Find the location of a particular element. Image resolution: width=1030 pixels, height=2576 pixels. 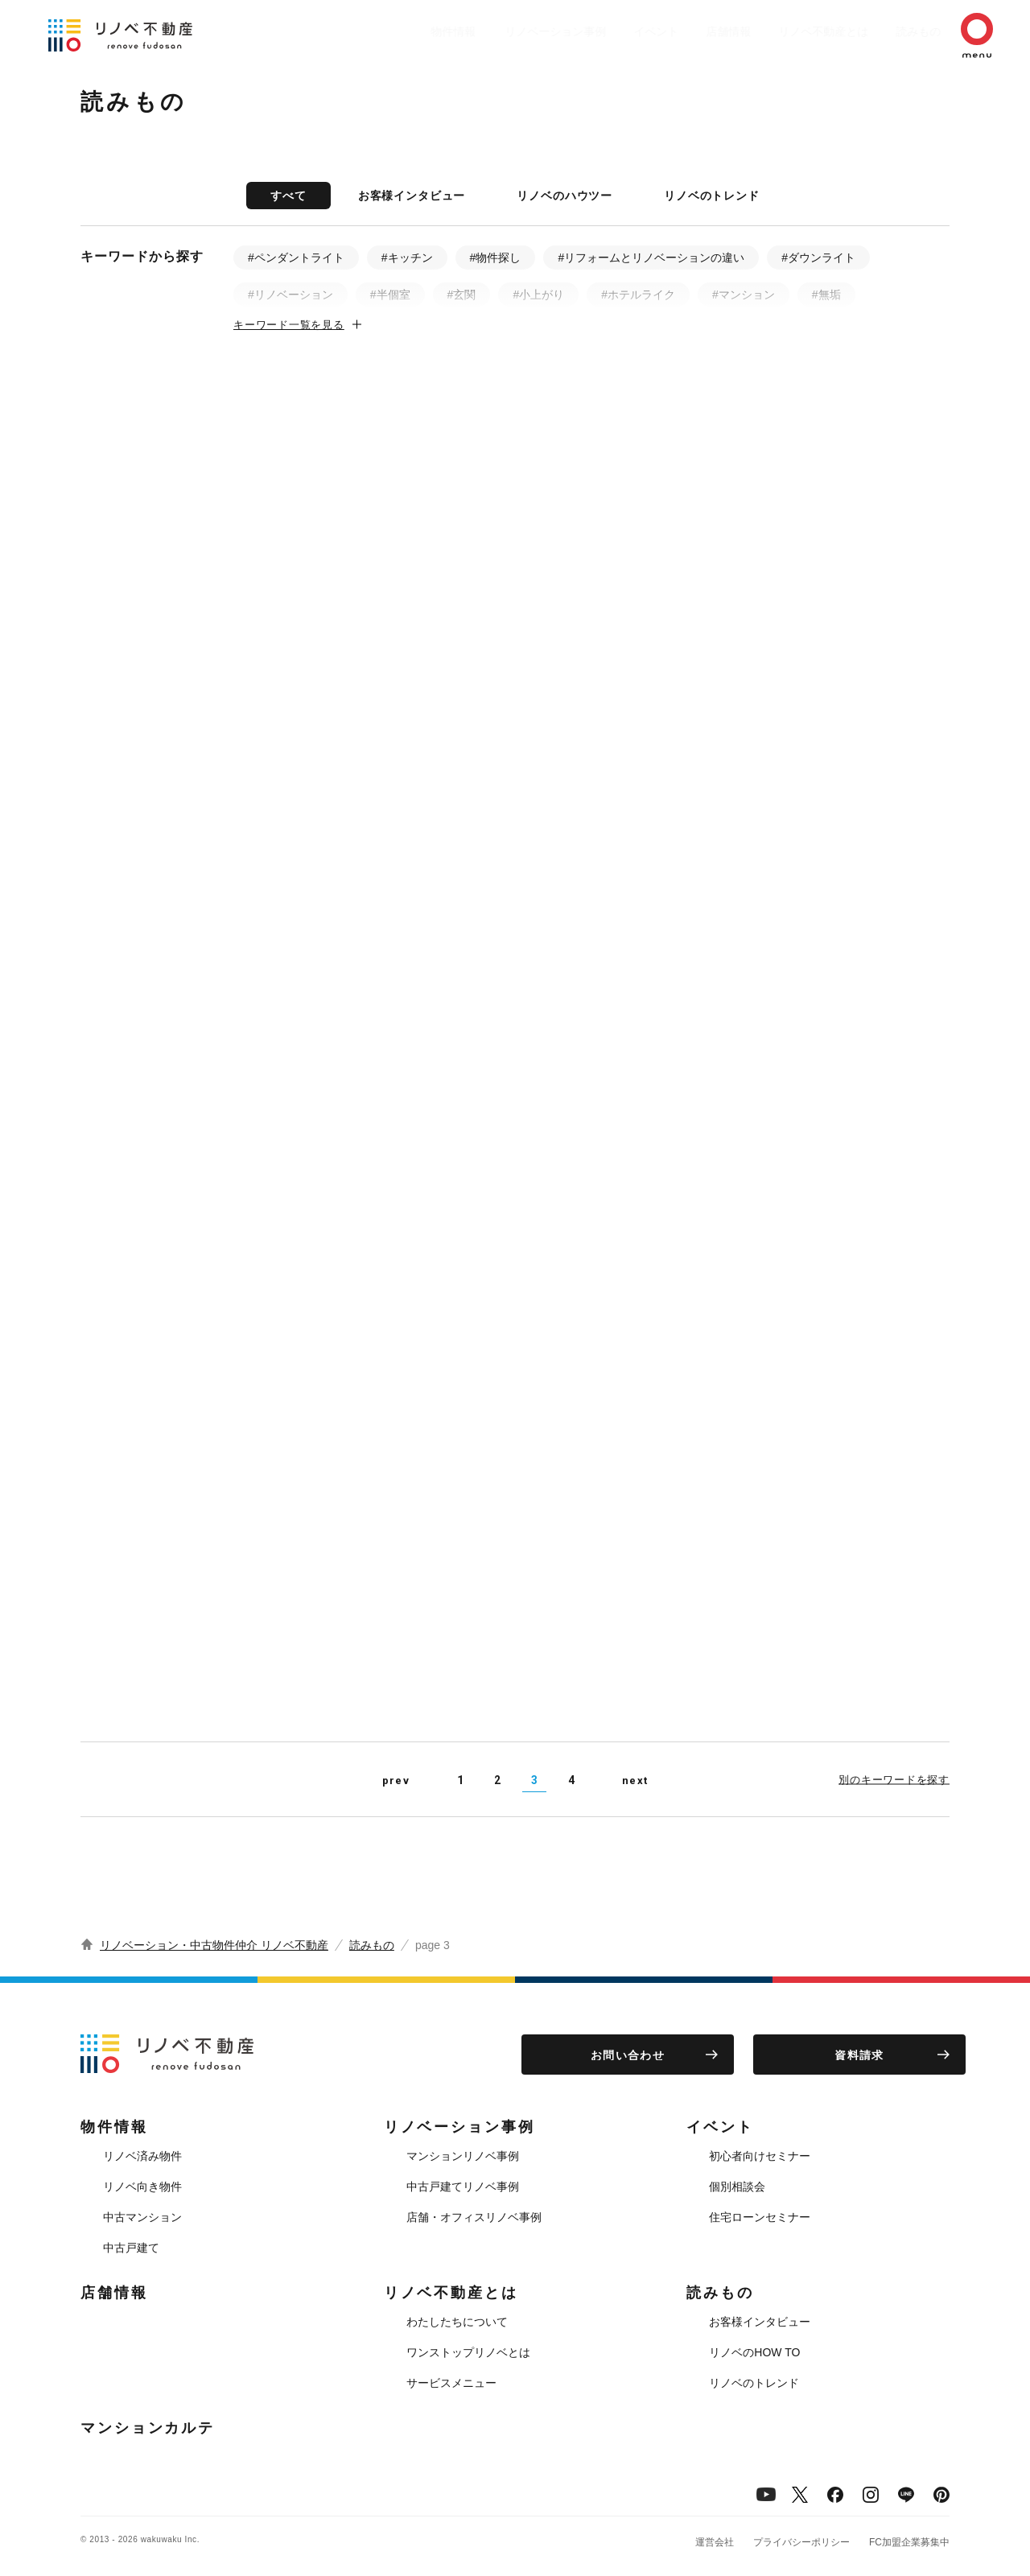

#玄関 is located at coordinates (461, 294).